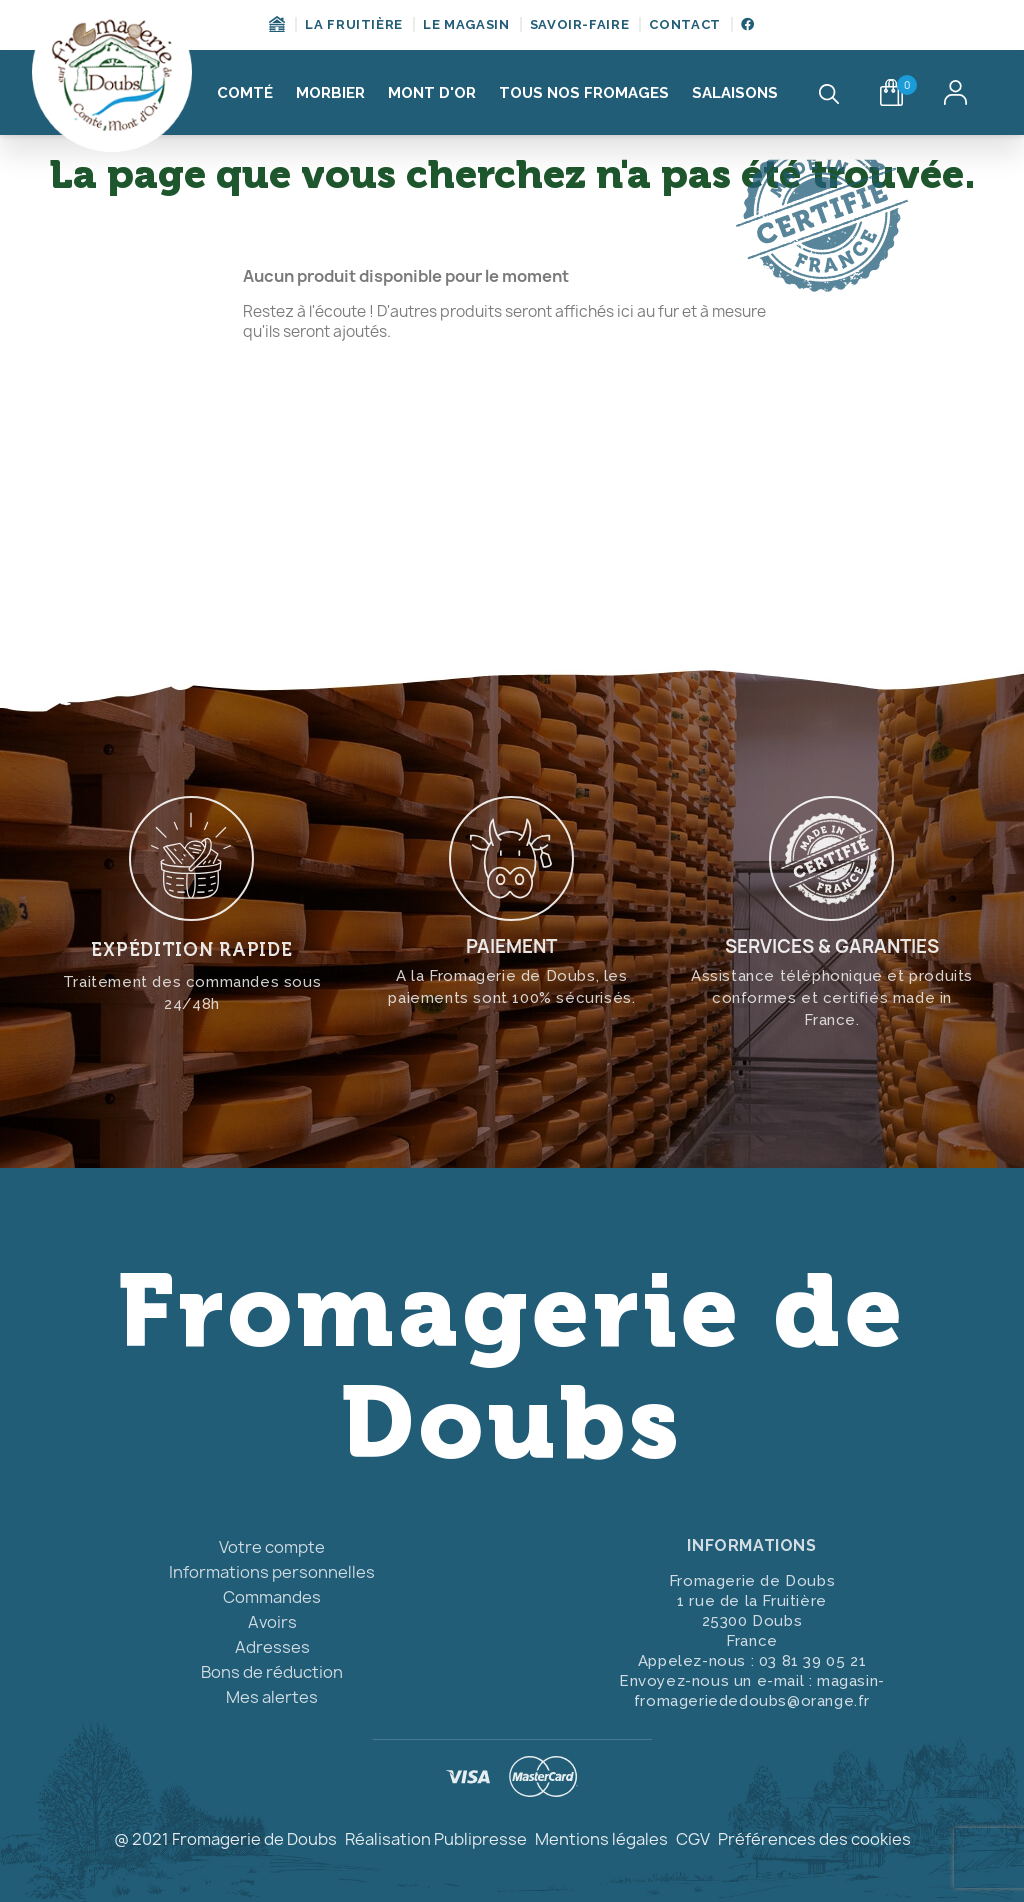  I want to click on CGV, so click(693, 1839).